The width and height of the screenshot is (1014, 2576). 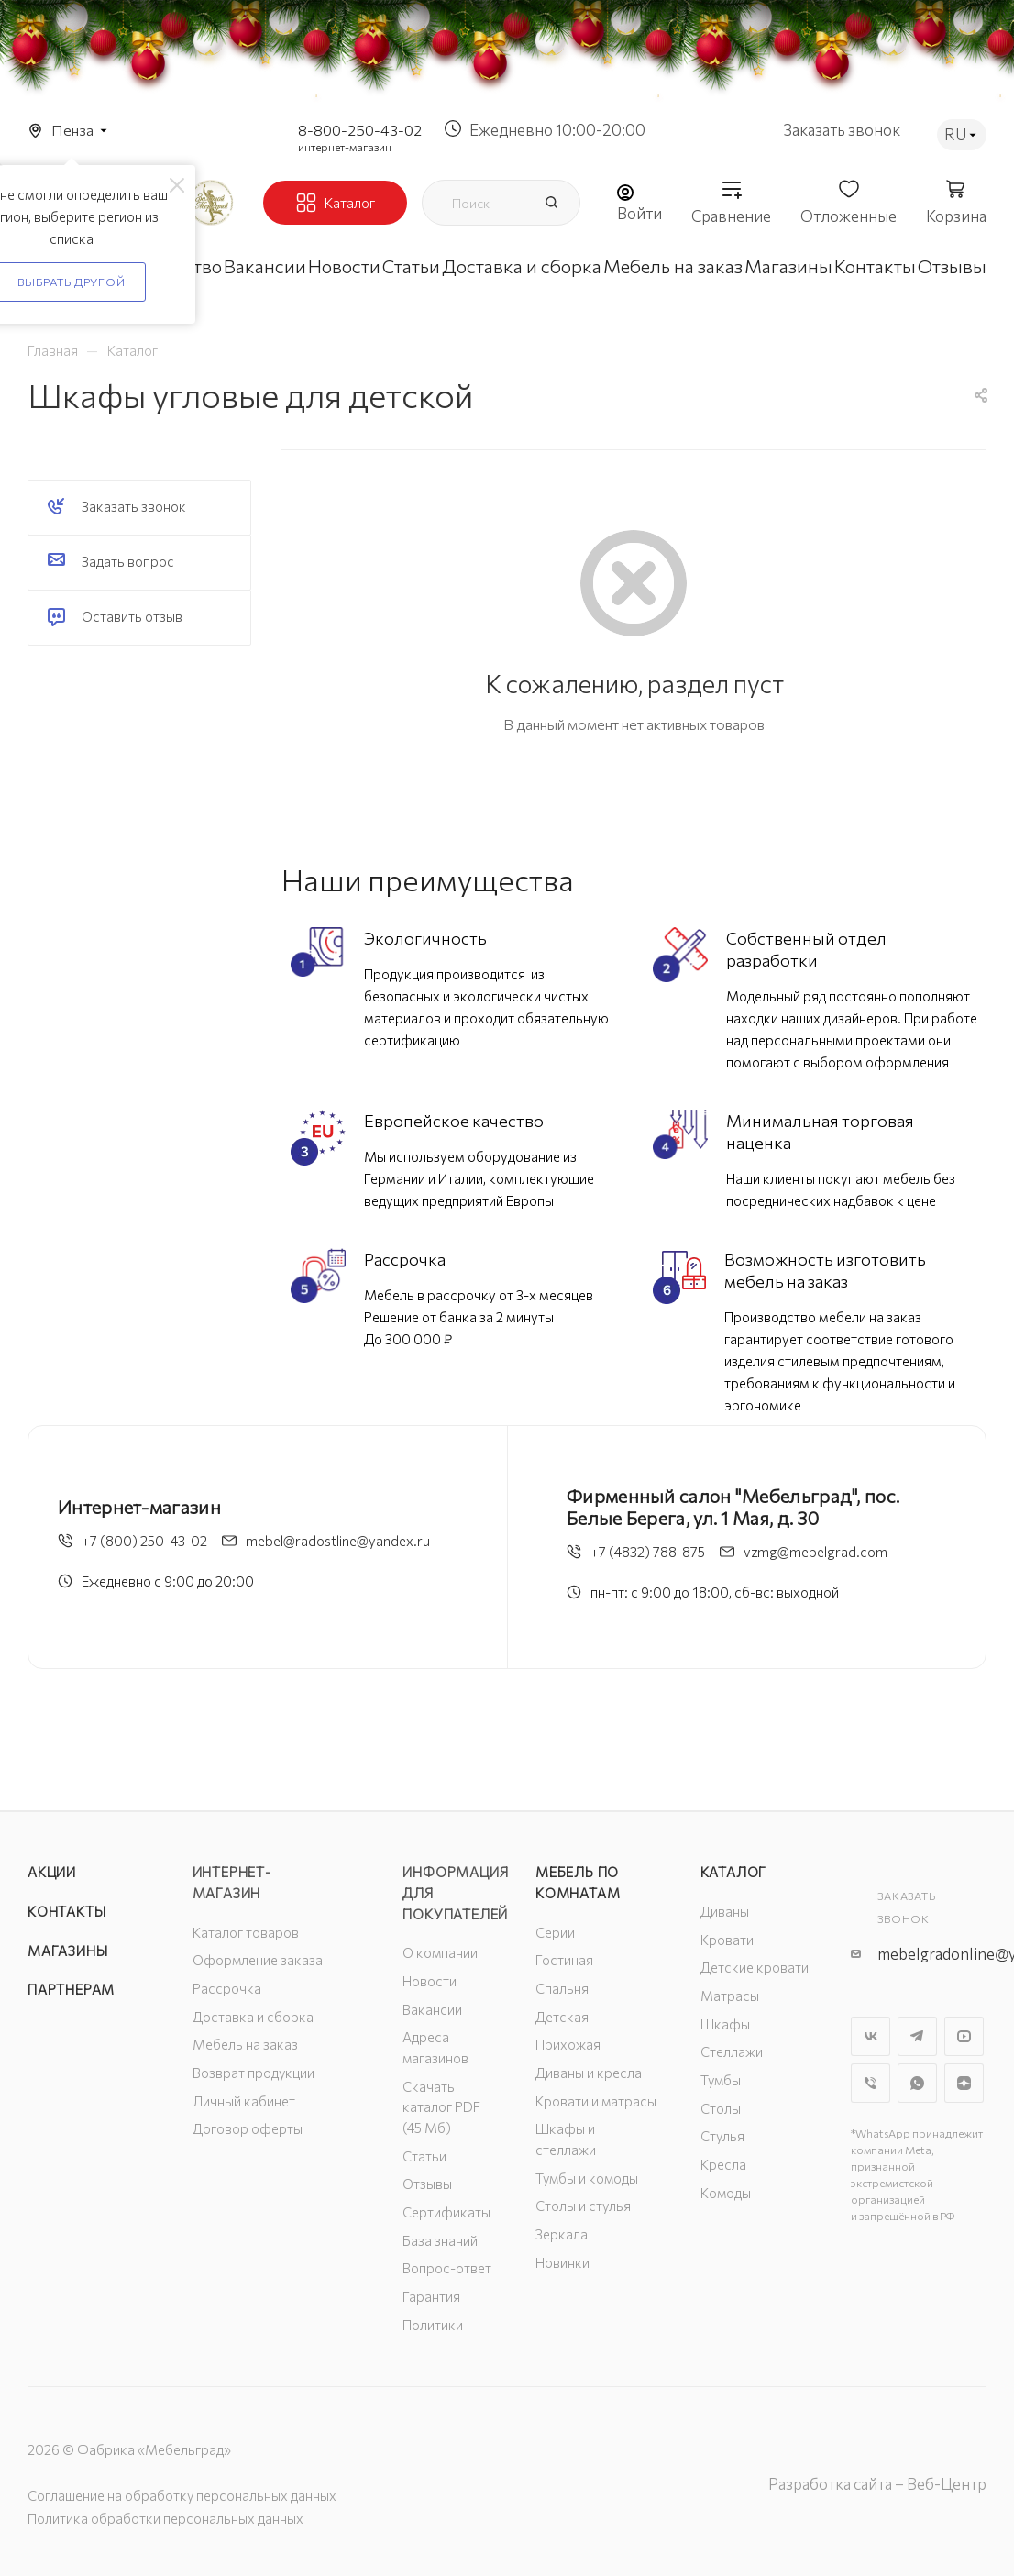 I want to click on Оформление заказа, so click(x=258, y=1959).